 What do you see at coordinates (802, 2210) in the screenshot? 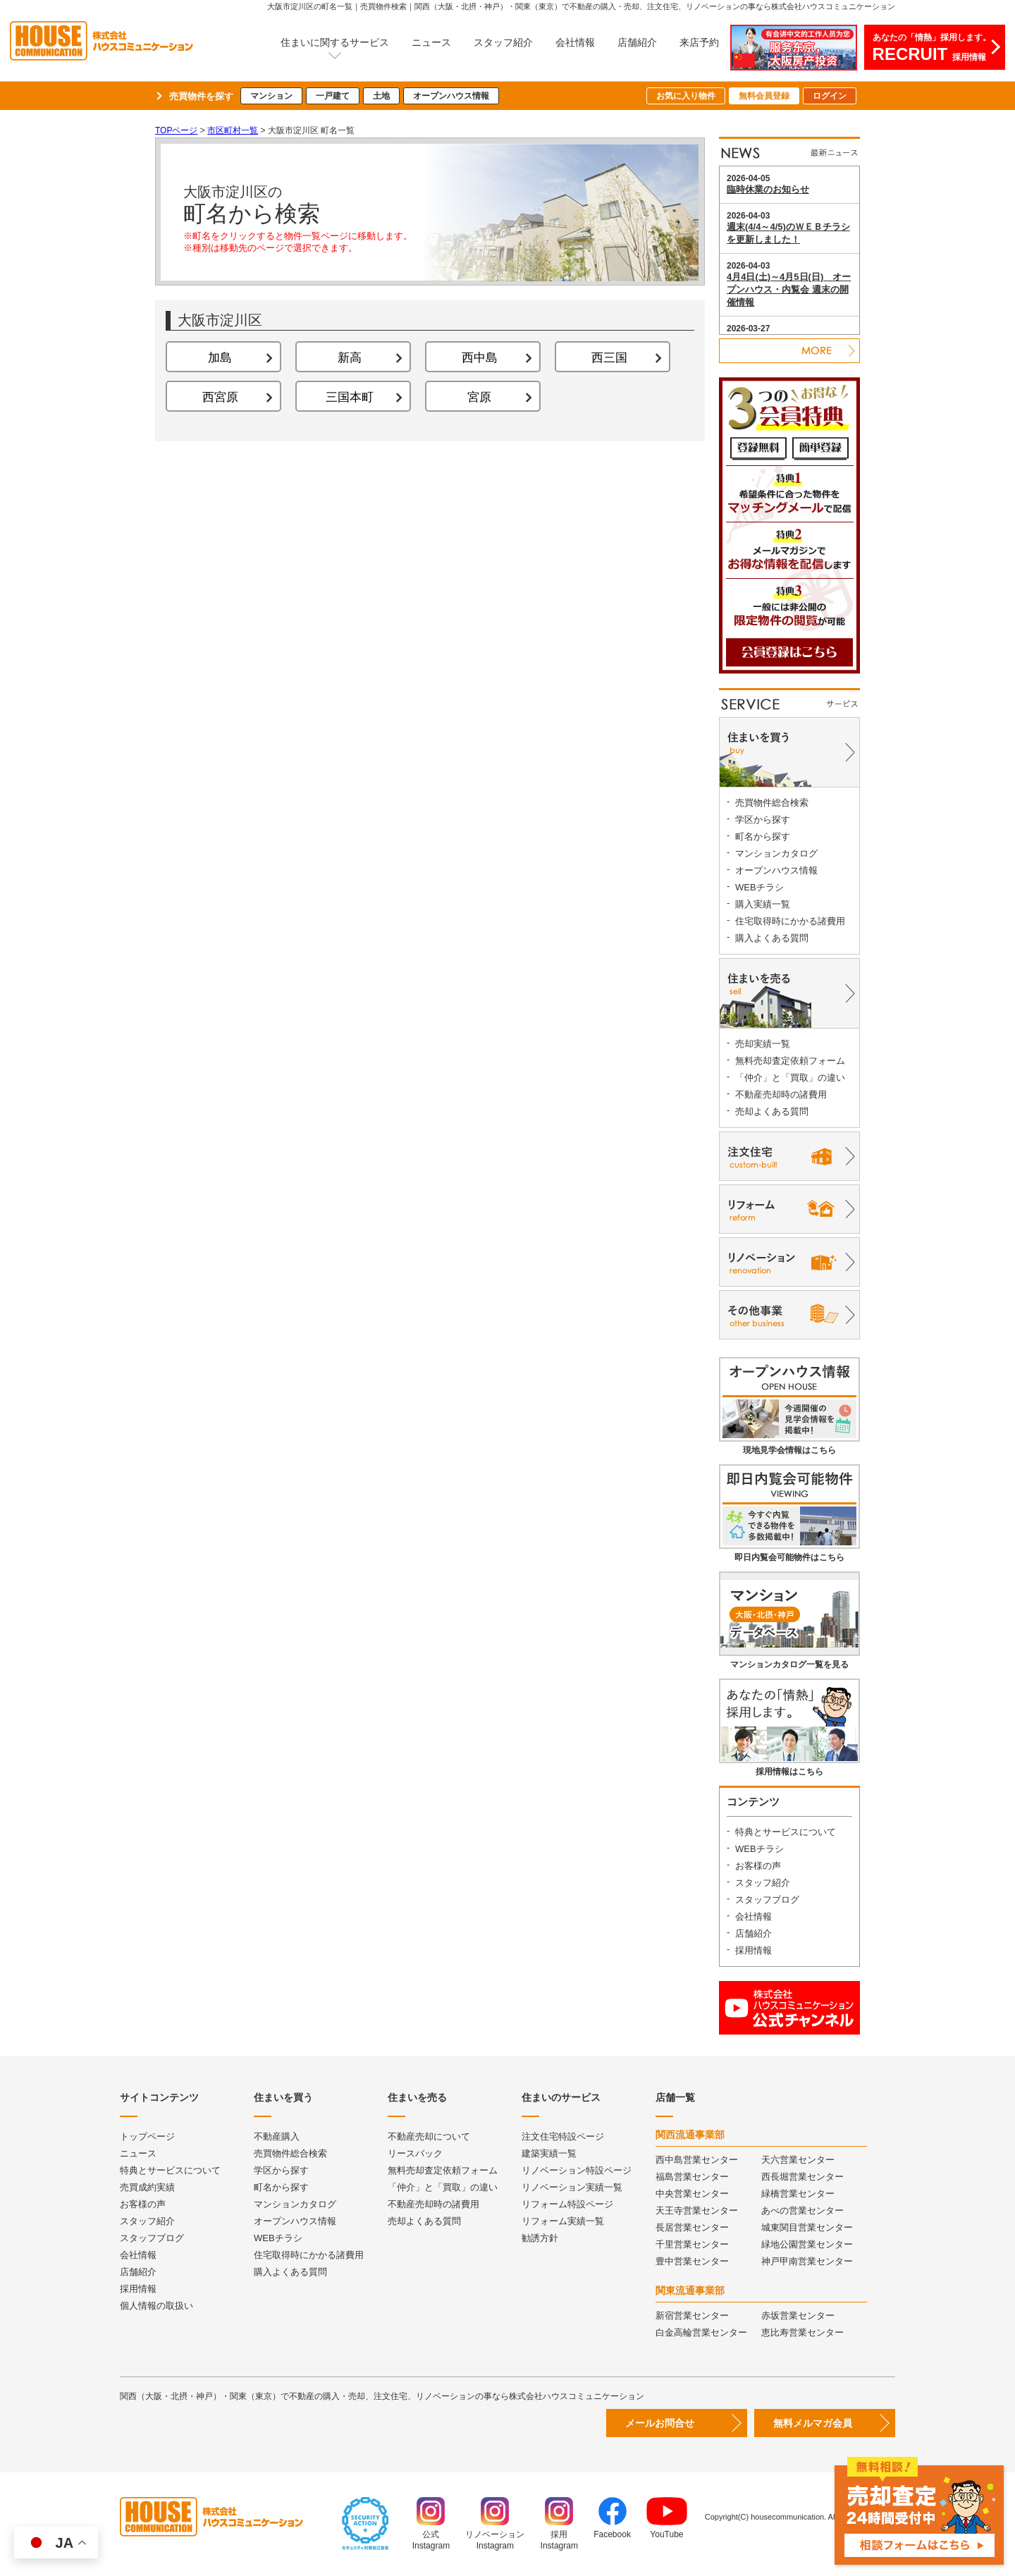
I see `あべの営業センター` at bounding box center [802, 2210].